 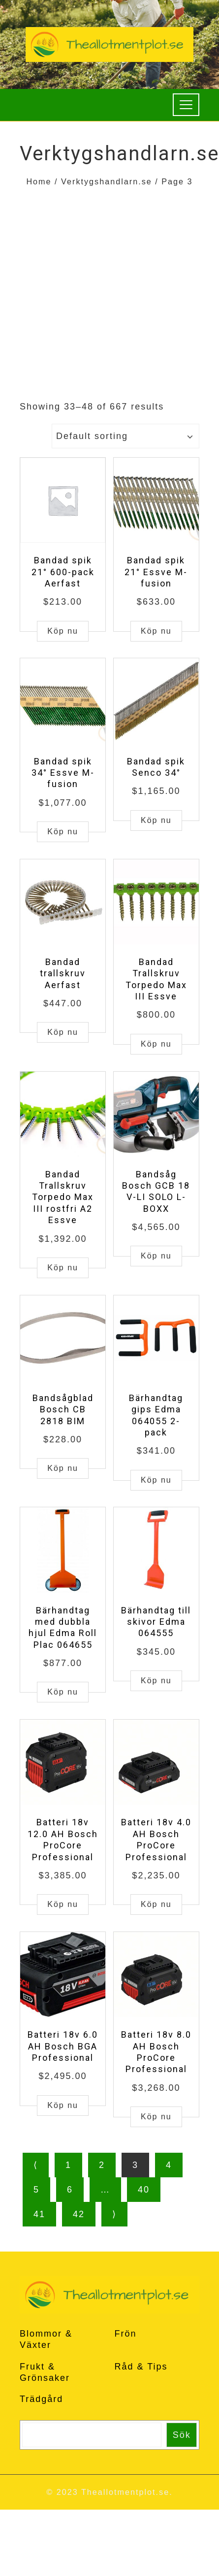 I want to click on Bärhandtag till skivor Edma 064555, so click(x=156, y=1622).